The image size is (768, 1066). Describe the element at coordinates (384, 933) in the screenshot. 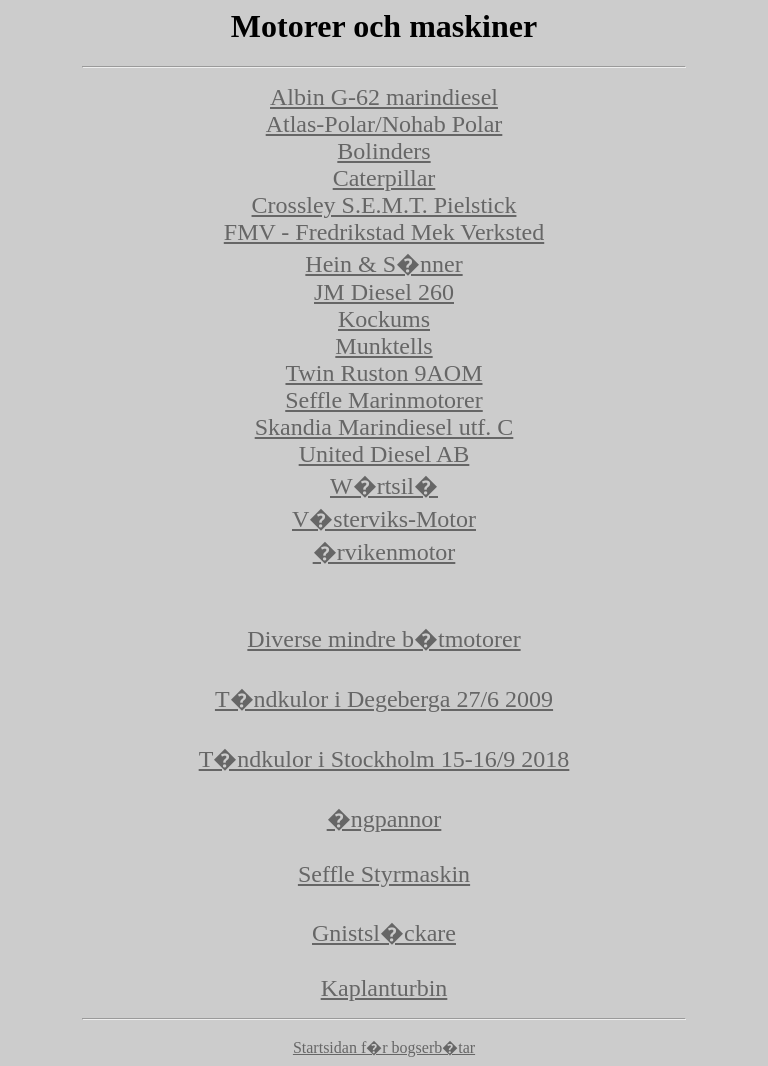

I see `Gnistsl�ckare` at that location.